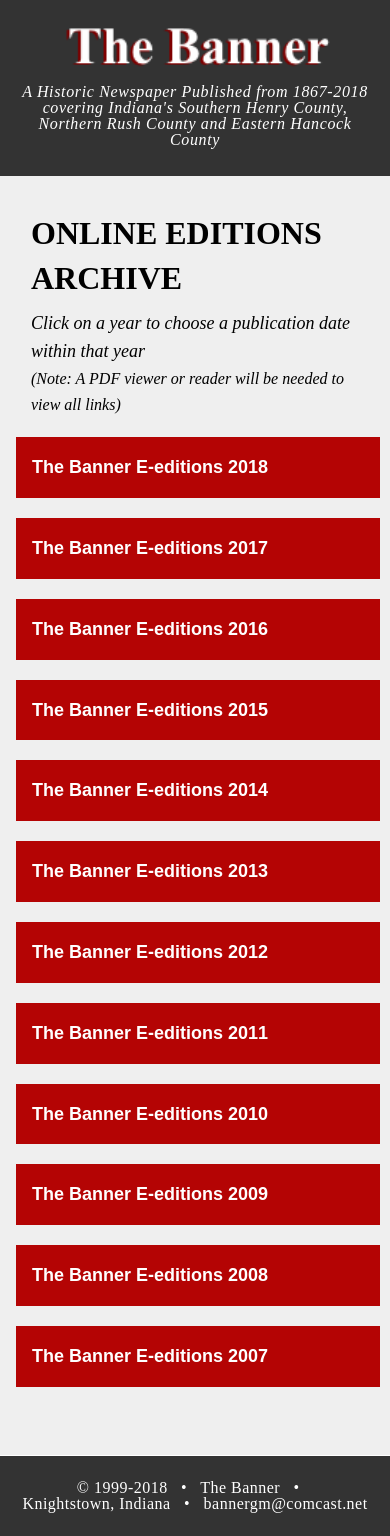 This screenshot has height=1536, width=390. I want to click on The Banner E-editions 2009, so click(150, 1194).